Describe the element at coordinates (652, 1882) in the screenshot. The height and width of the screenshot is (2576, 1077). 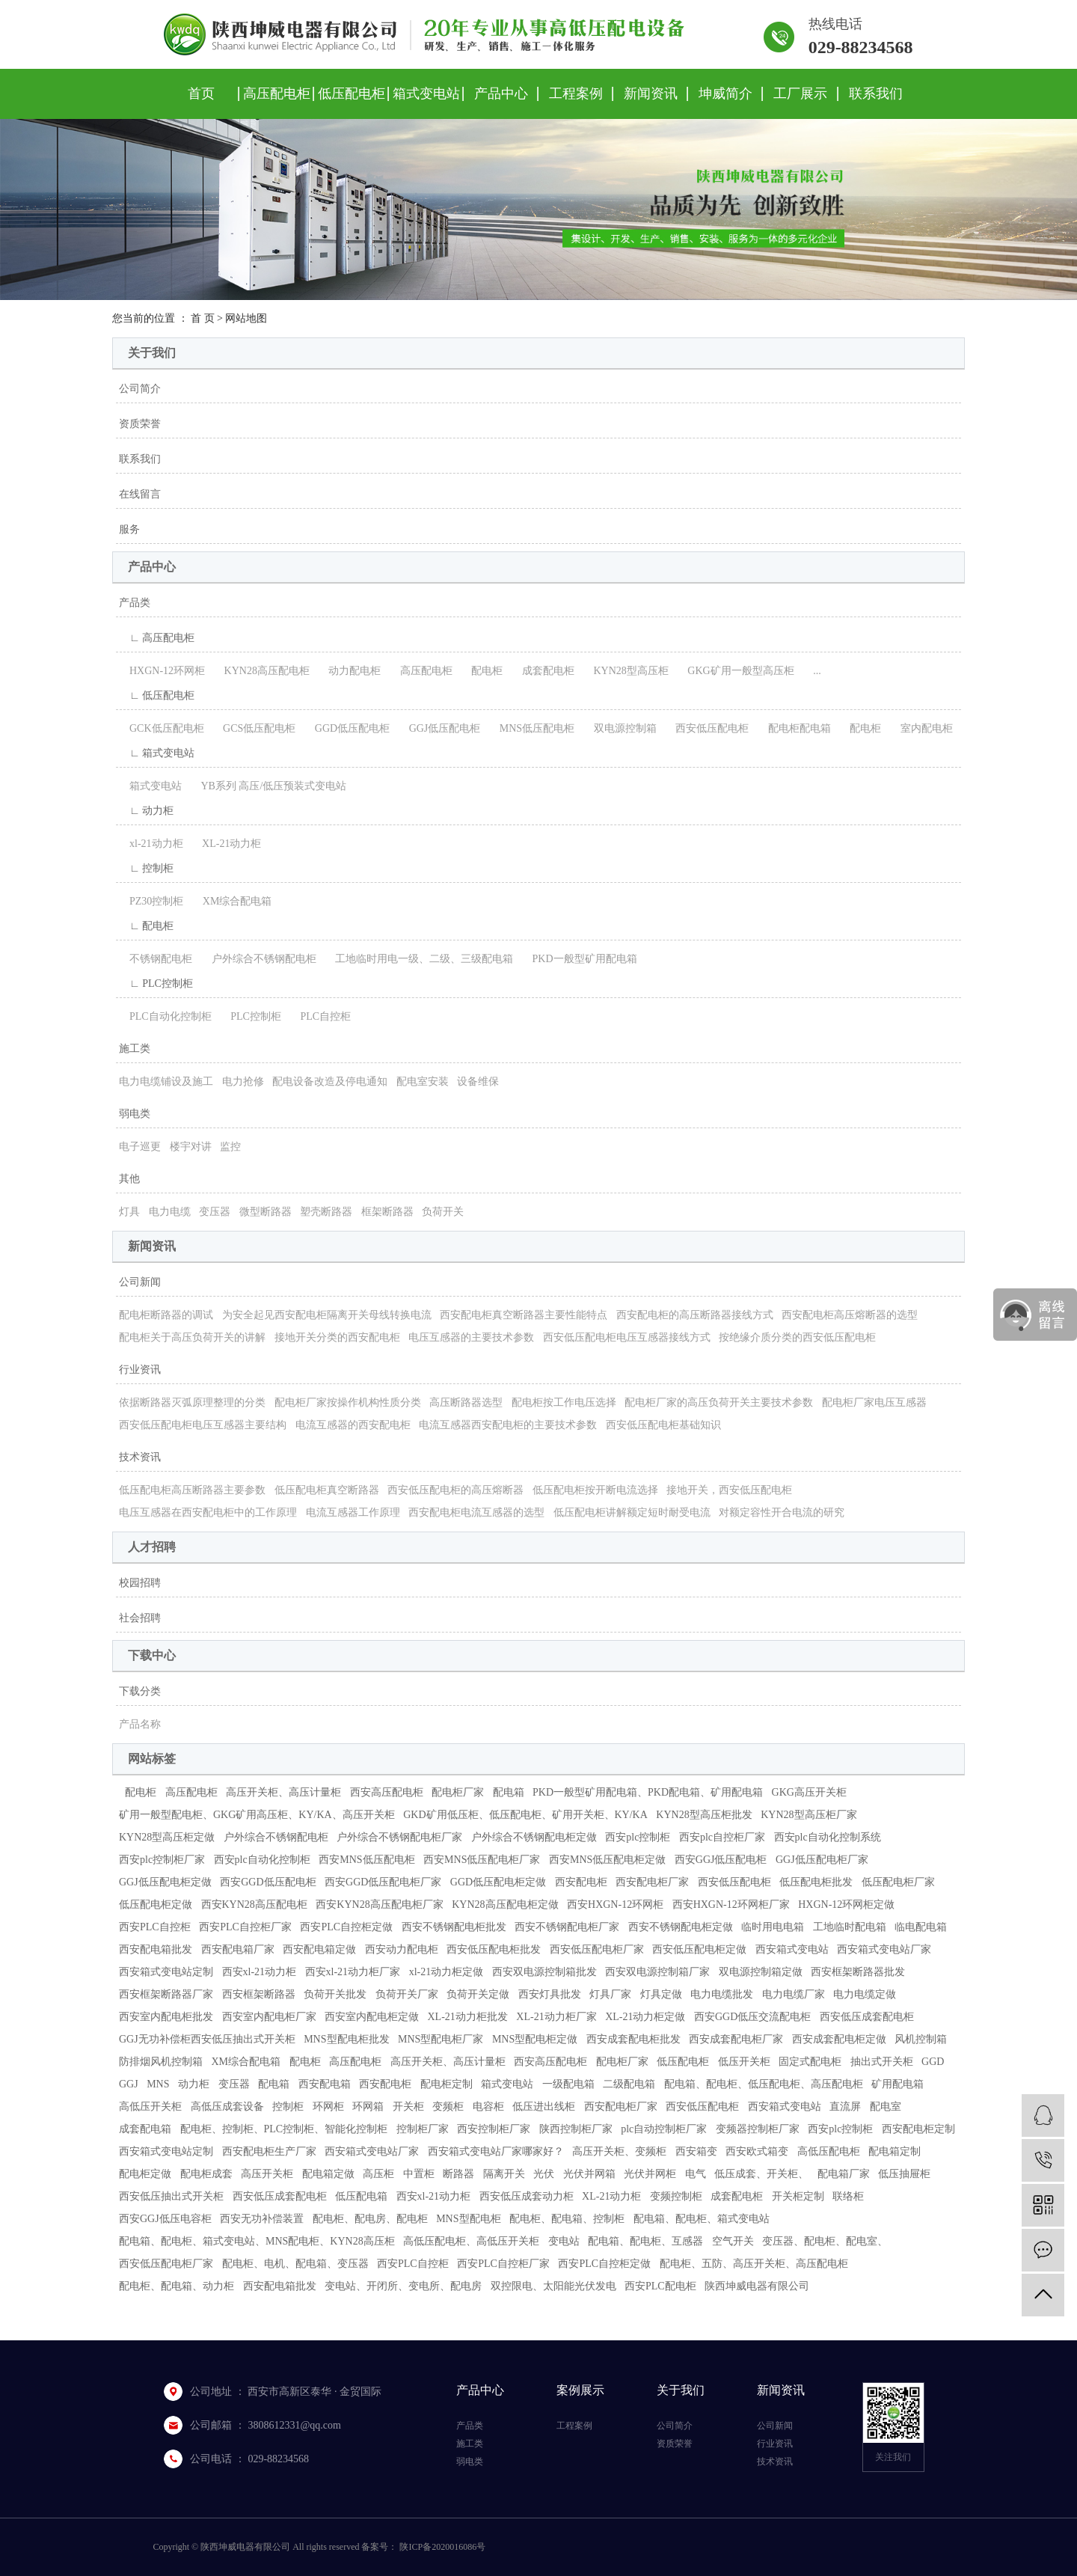
I see `西安配电柜厂家` at that location.